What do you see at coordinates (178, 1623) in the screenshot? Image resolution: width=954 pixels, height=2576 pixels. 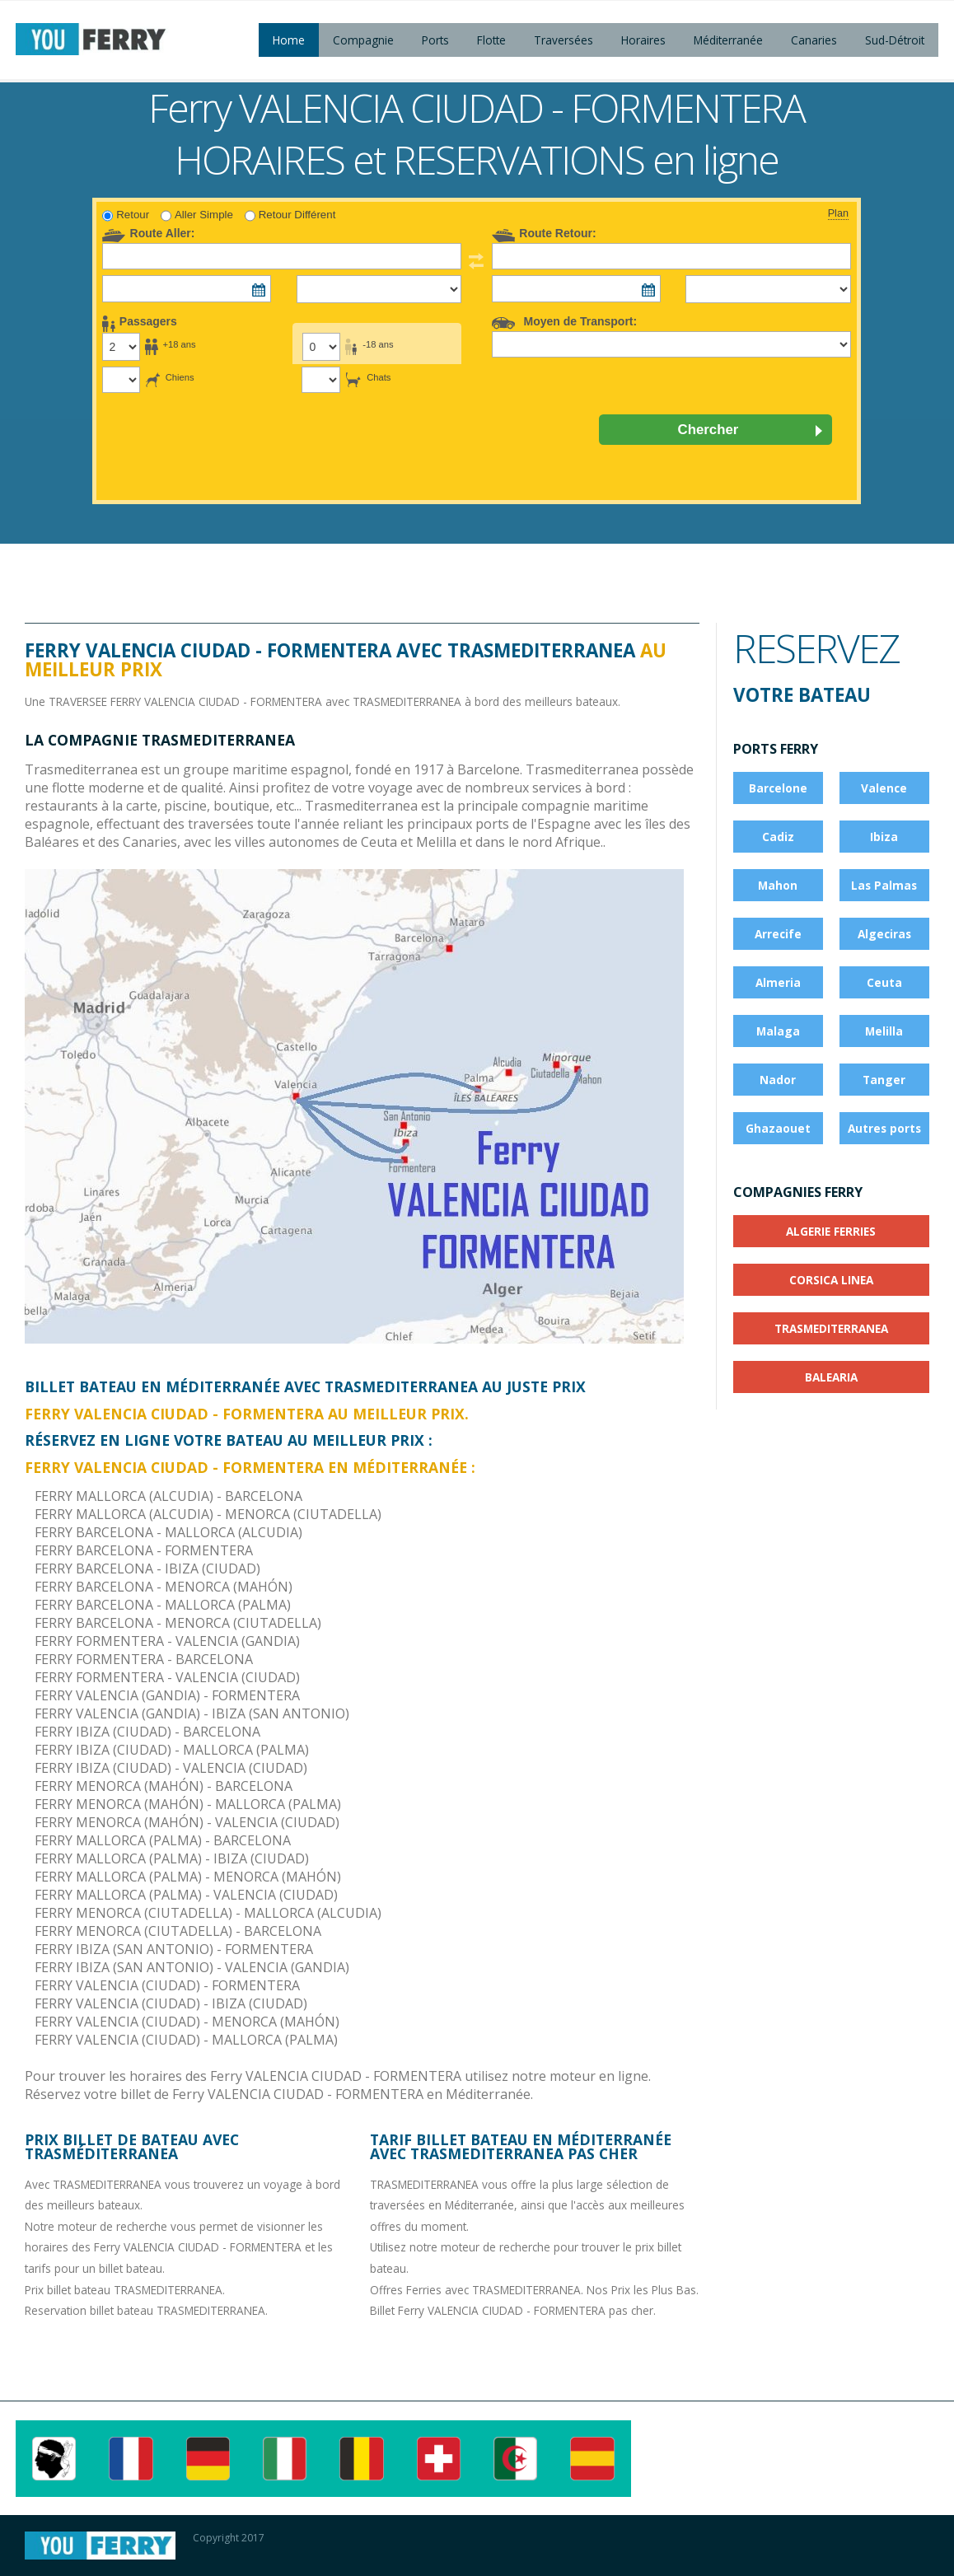 I see `FERRY BARCELONA - MENORCA (CIUTADELLA)` at bounding box center [178, 1623].